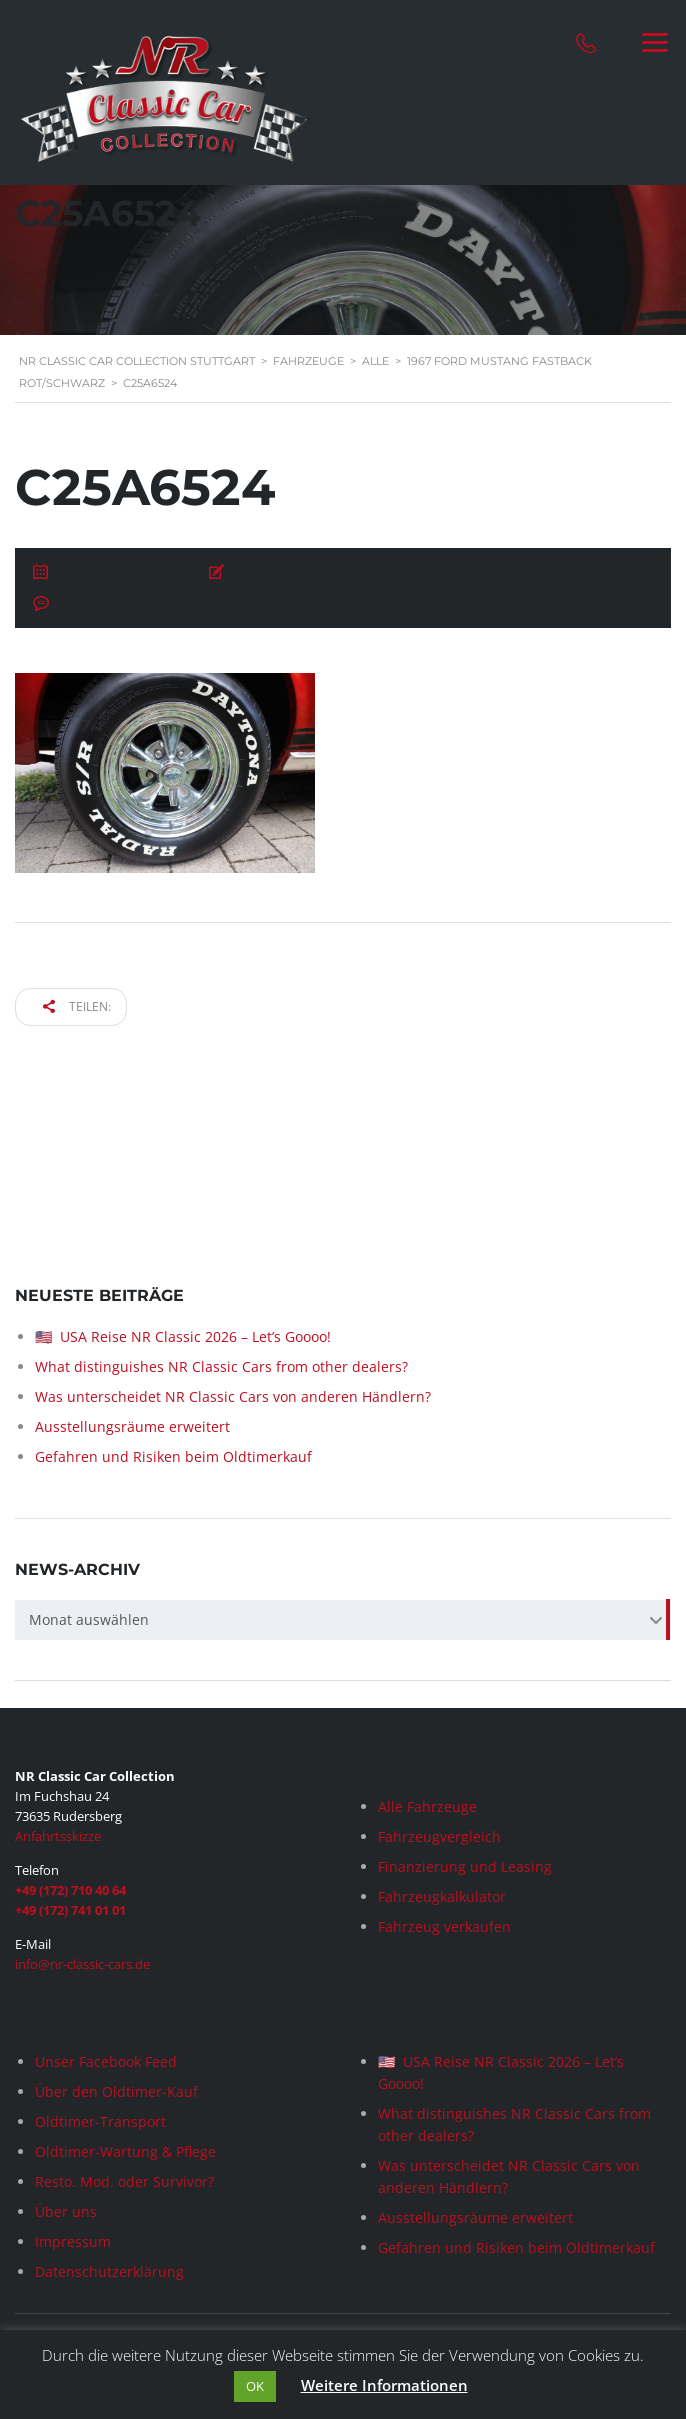 Image resolution: width=686 pixels, height=2419 pixels. What do you see at coordinates (221, 1366) in the screenshot?
I see `What distinguishes NR Classic Cars from other dealers?` at bounding box center [221, 1366].